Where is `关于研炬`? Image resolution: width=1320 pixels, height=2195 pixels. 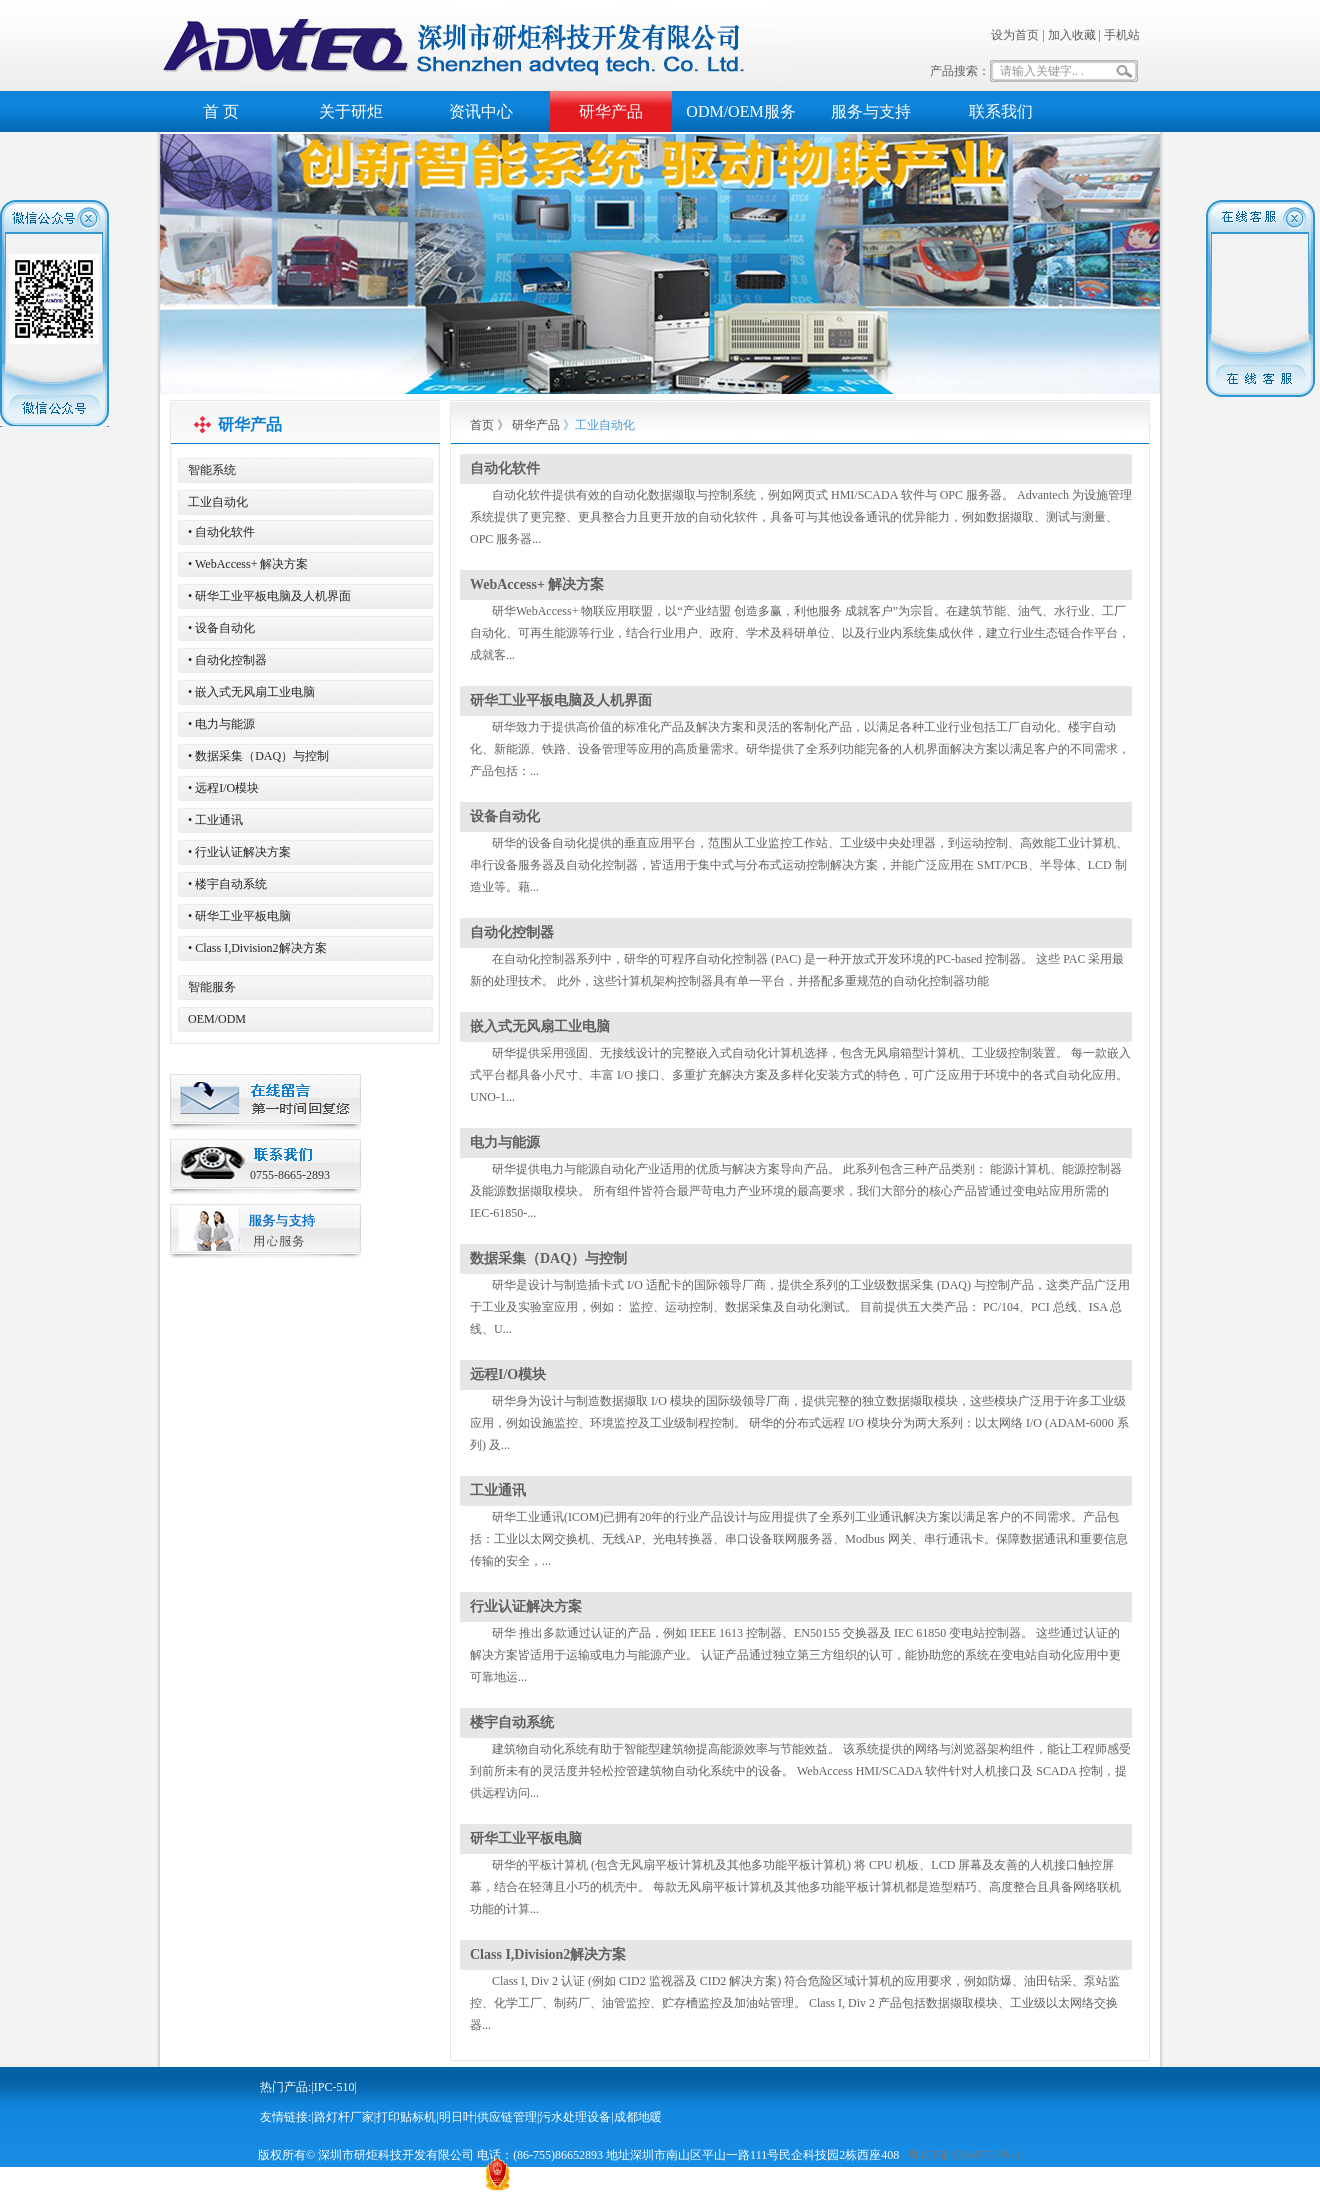
关于研炬 is located at coordinates (351, 111).